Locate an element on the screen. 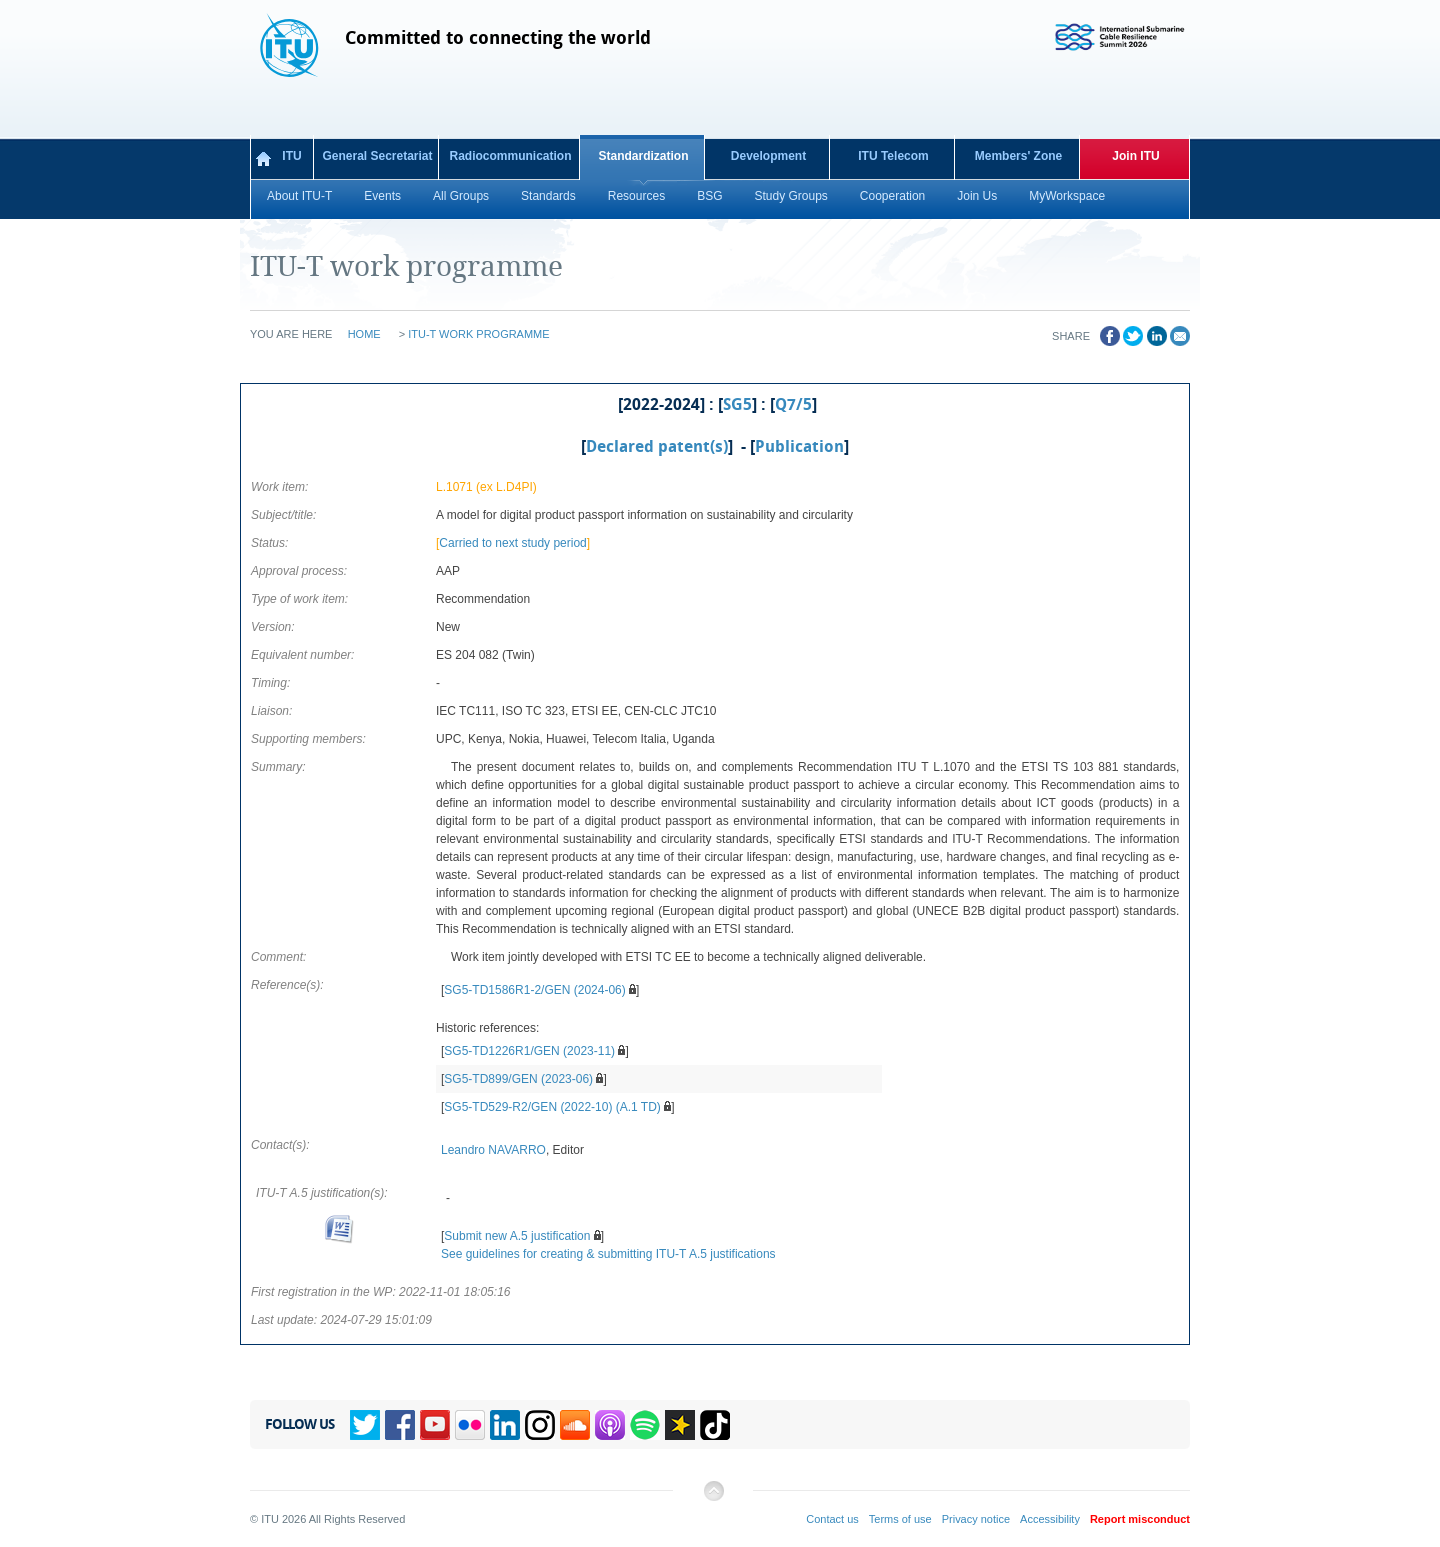 The width and height of the screenshot is (1440, 1547). Leandro NAVARRO is located at coordinates (493, 1150).